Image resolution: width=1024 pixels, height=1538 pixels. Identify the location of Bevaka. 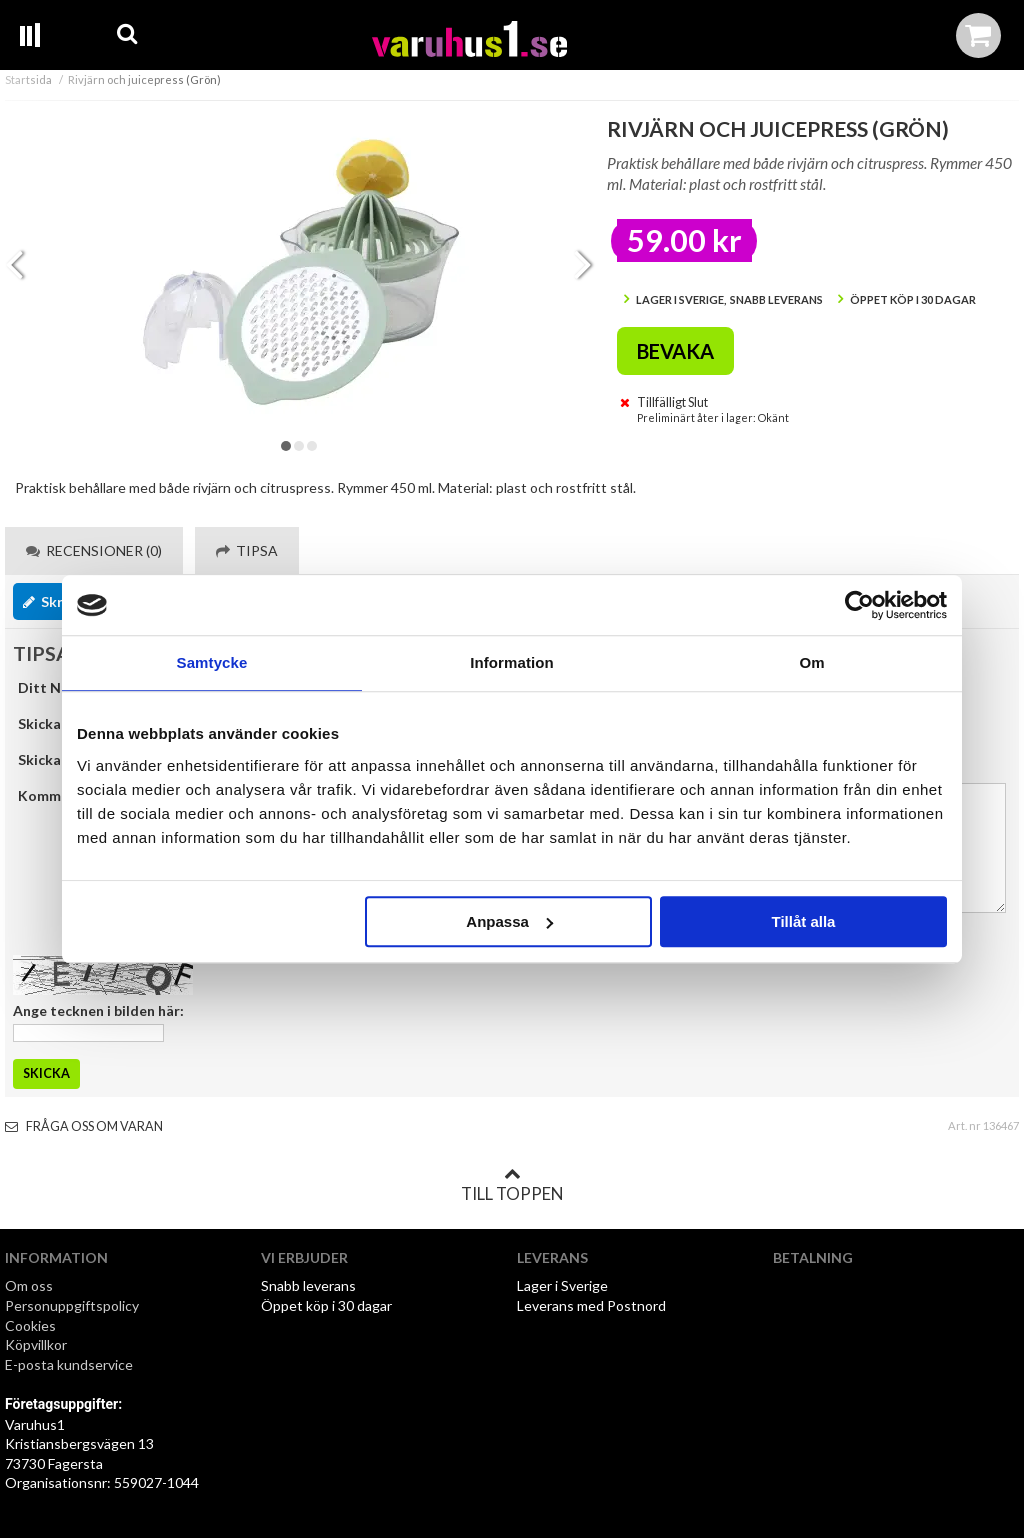
(675, 351).